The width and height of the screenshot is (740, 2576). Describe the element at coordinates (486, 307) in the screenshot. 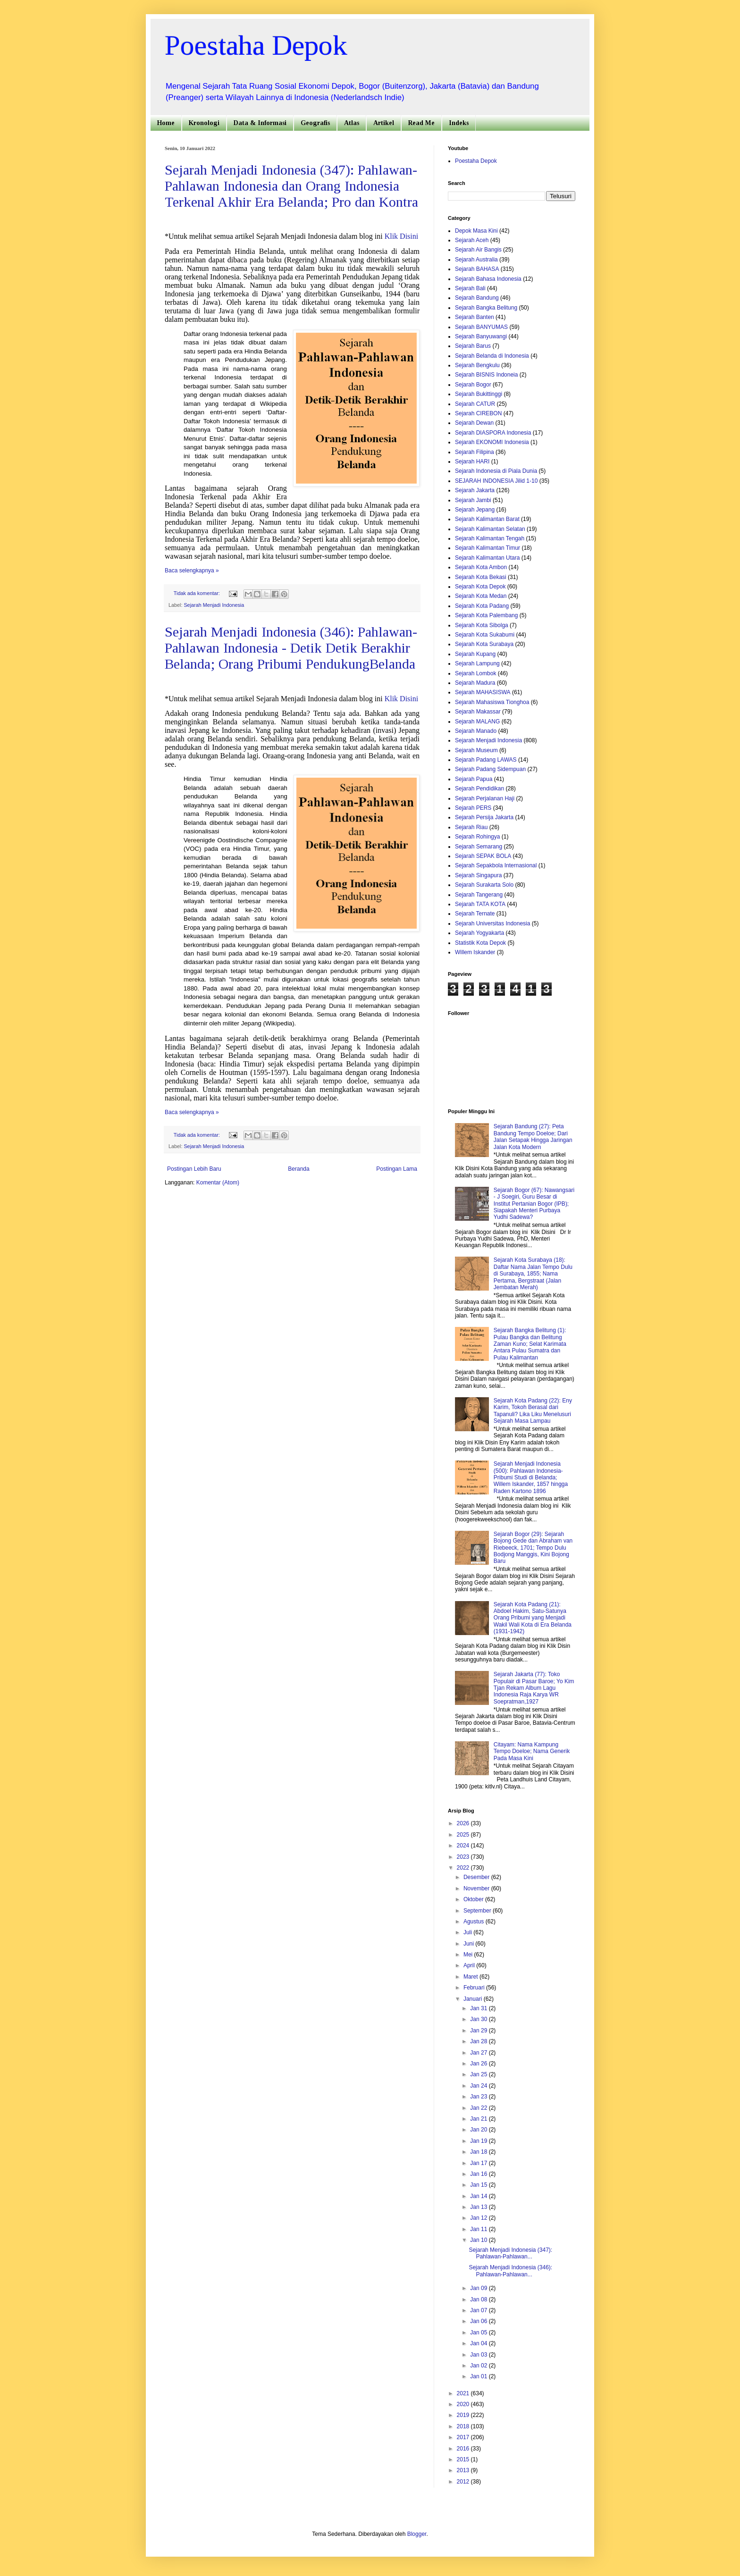

I see `Sejarah Bangka Belitung` at that location.